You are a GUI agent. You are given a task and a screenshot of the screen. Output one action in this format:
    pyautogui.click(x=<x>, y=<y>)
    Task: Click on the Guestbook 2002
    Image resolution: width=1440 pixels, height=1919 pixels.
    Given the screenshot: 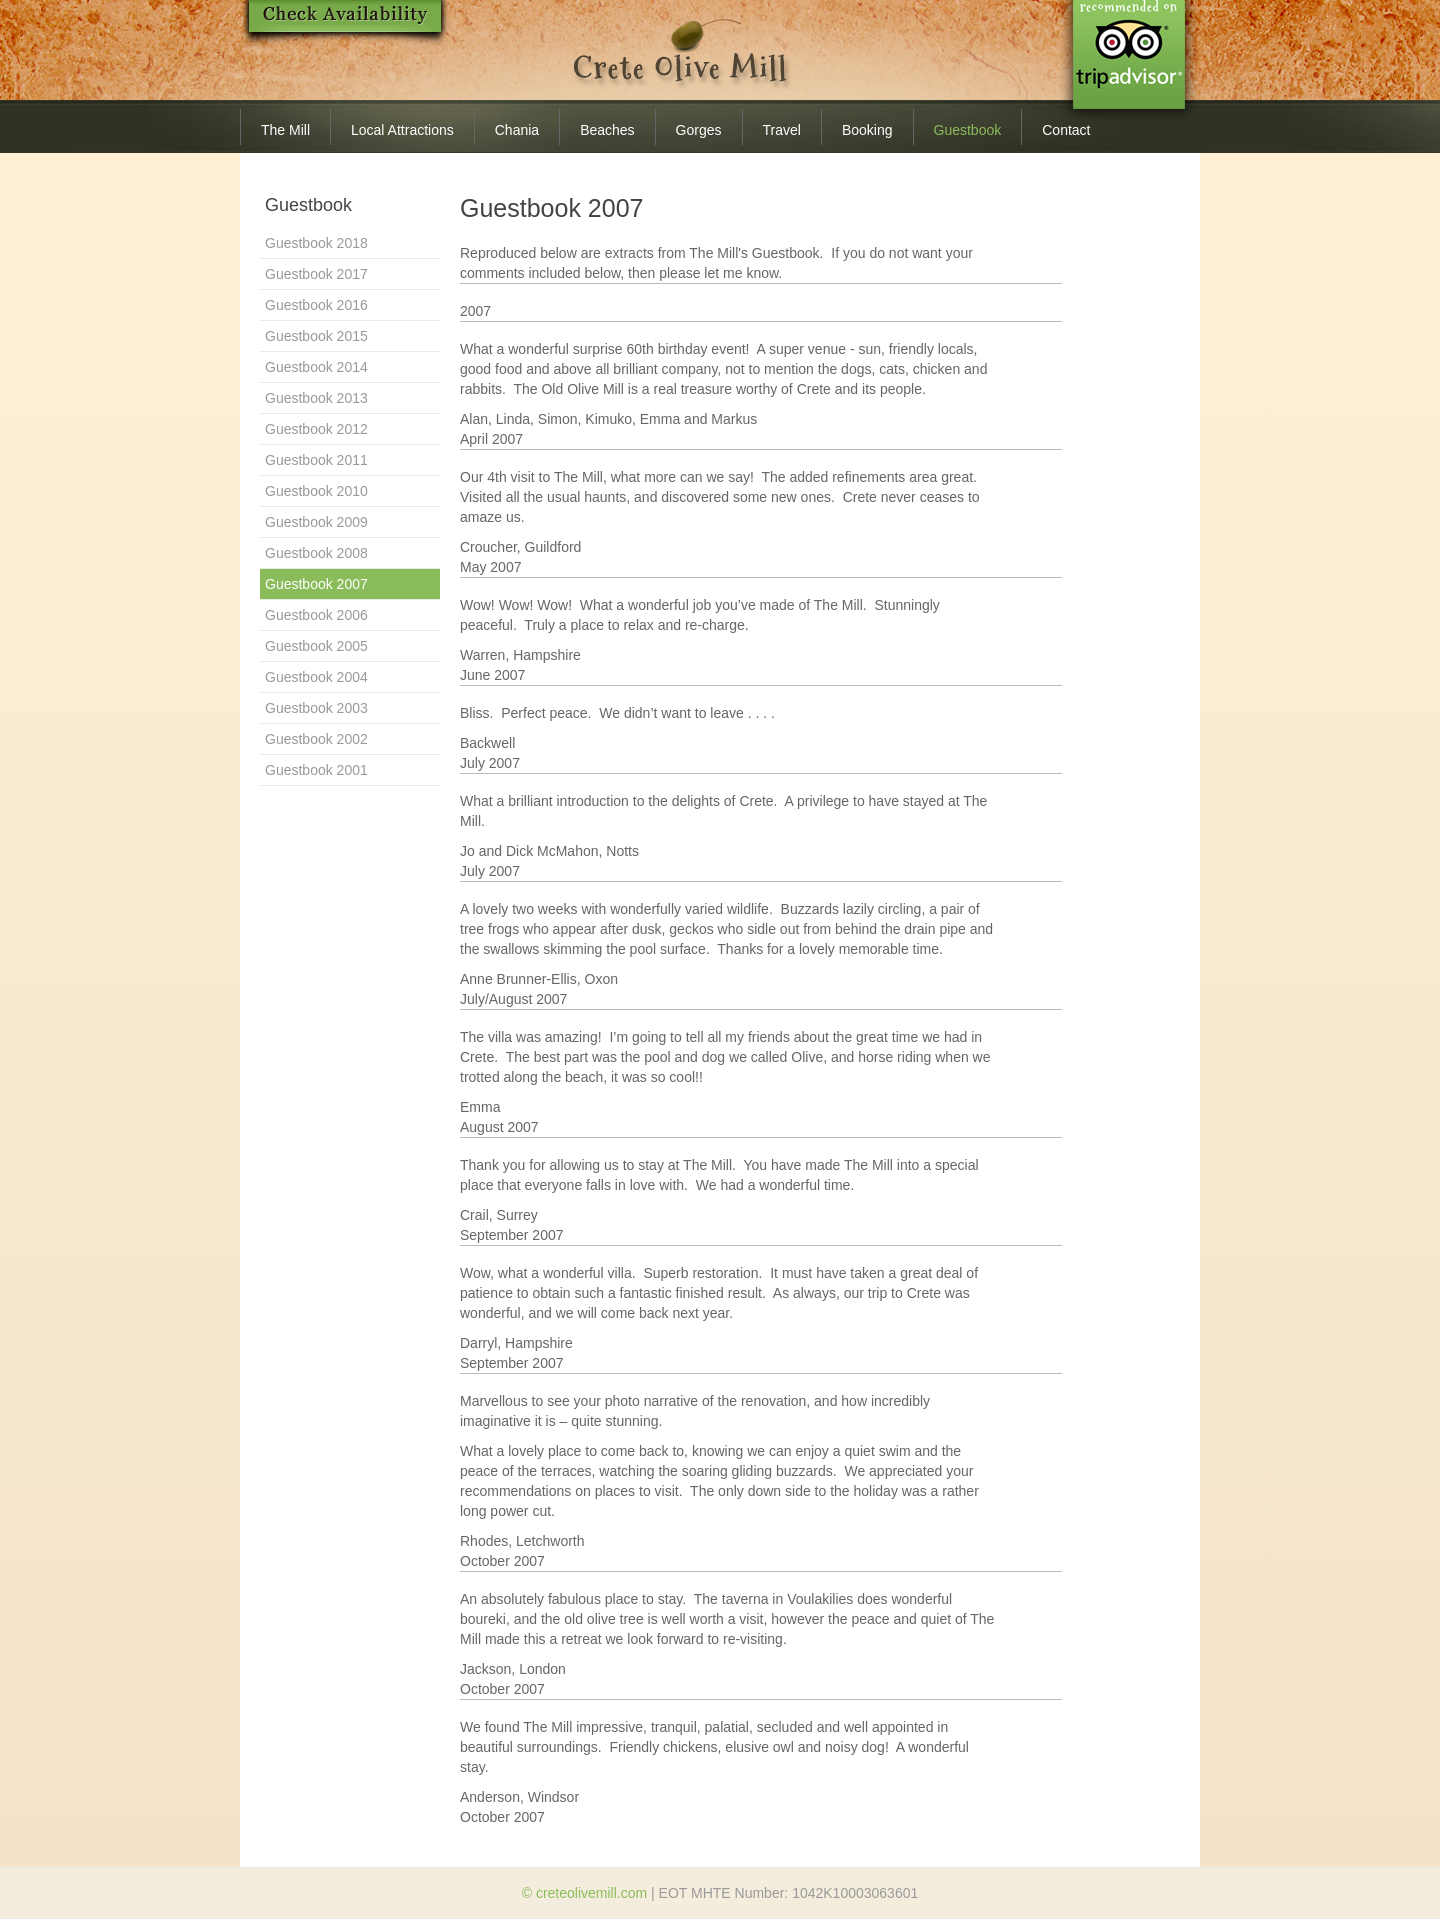 What is the action you would take?
    pyautogui.click(x=316, y=739)
    